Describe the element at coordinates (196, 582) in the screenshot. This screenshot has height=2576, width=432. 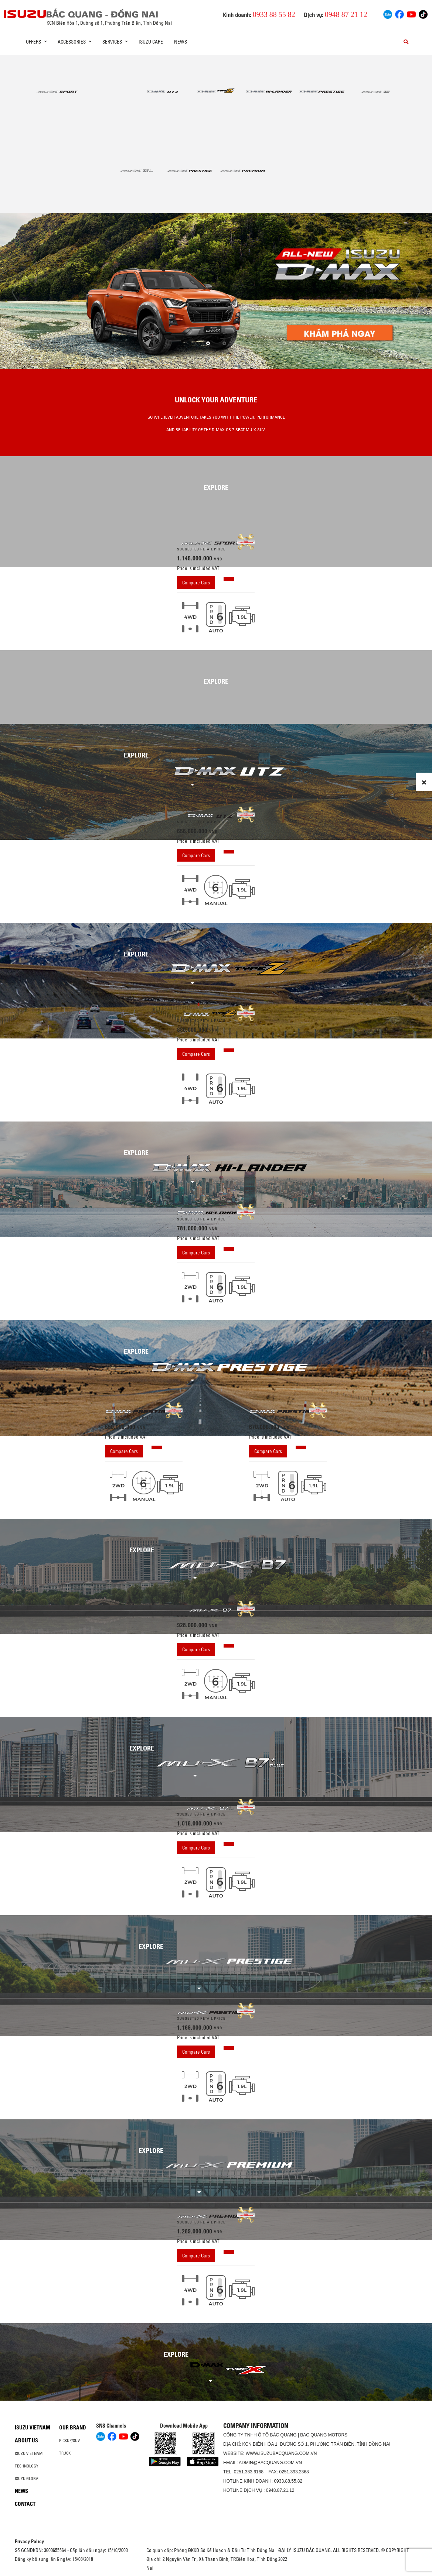
I see `Compare Cars` at that location.